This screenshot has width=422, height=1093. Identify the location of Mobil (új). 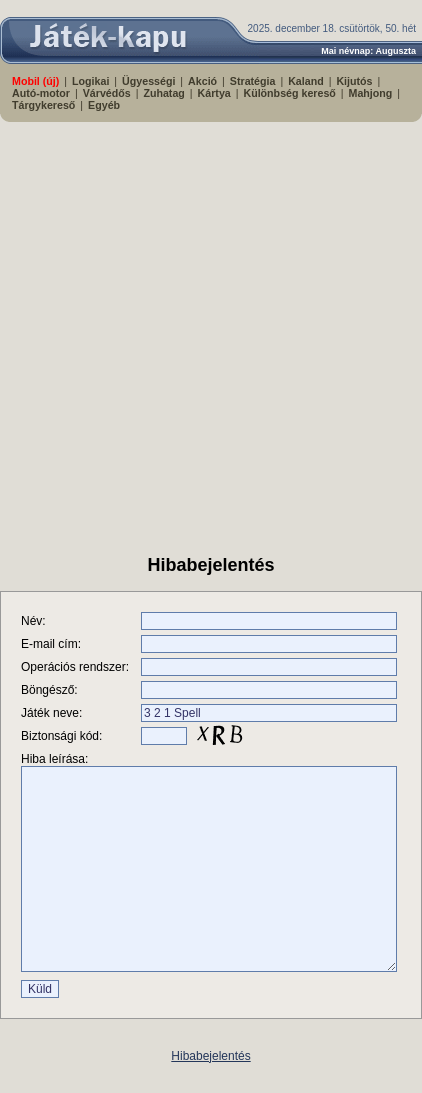
(35, 81).